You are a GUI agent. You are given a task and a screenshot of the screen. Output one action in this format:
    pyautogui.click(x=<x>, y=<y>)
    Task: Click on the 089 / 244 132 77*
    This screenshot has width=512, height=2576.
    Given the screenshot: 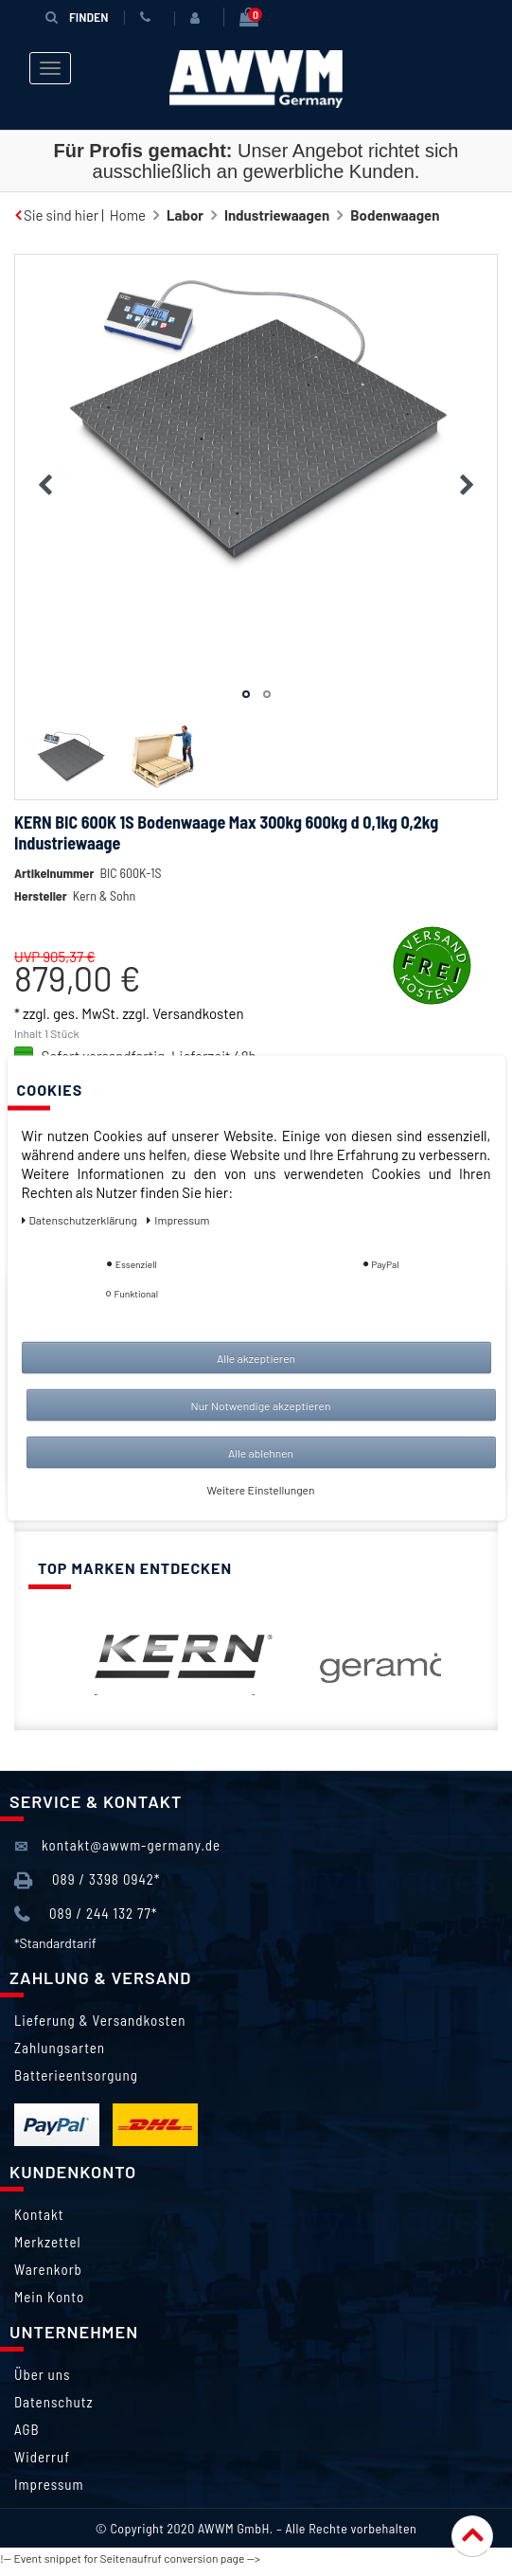 What is the action you would take?
    pyautogui.click(x=85, y=1914)
    